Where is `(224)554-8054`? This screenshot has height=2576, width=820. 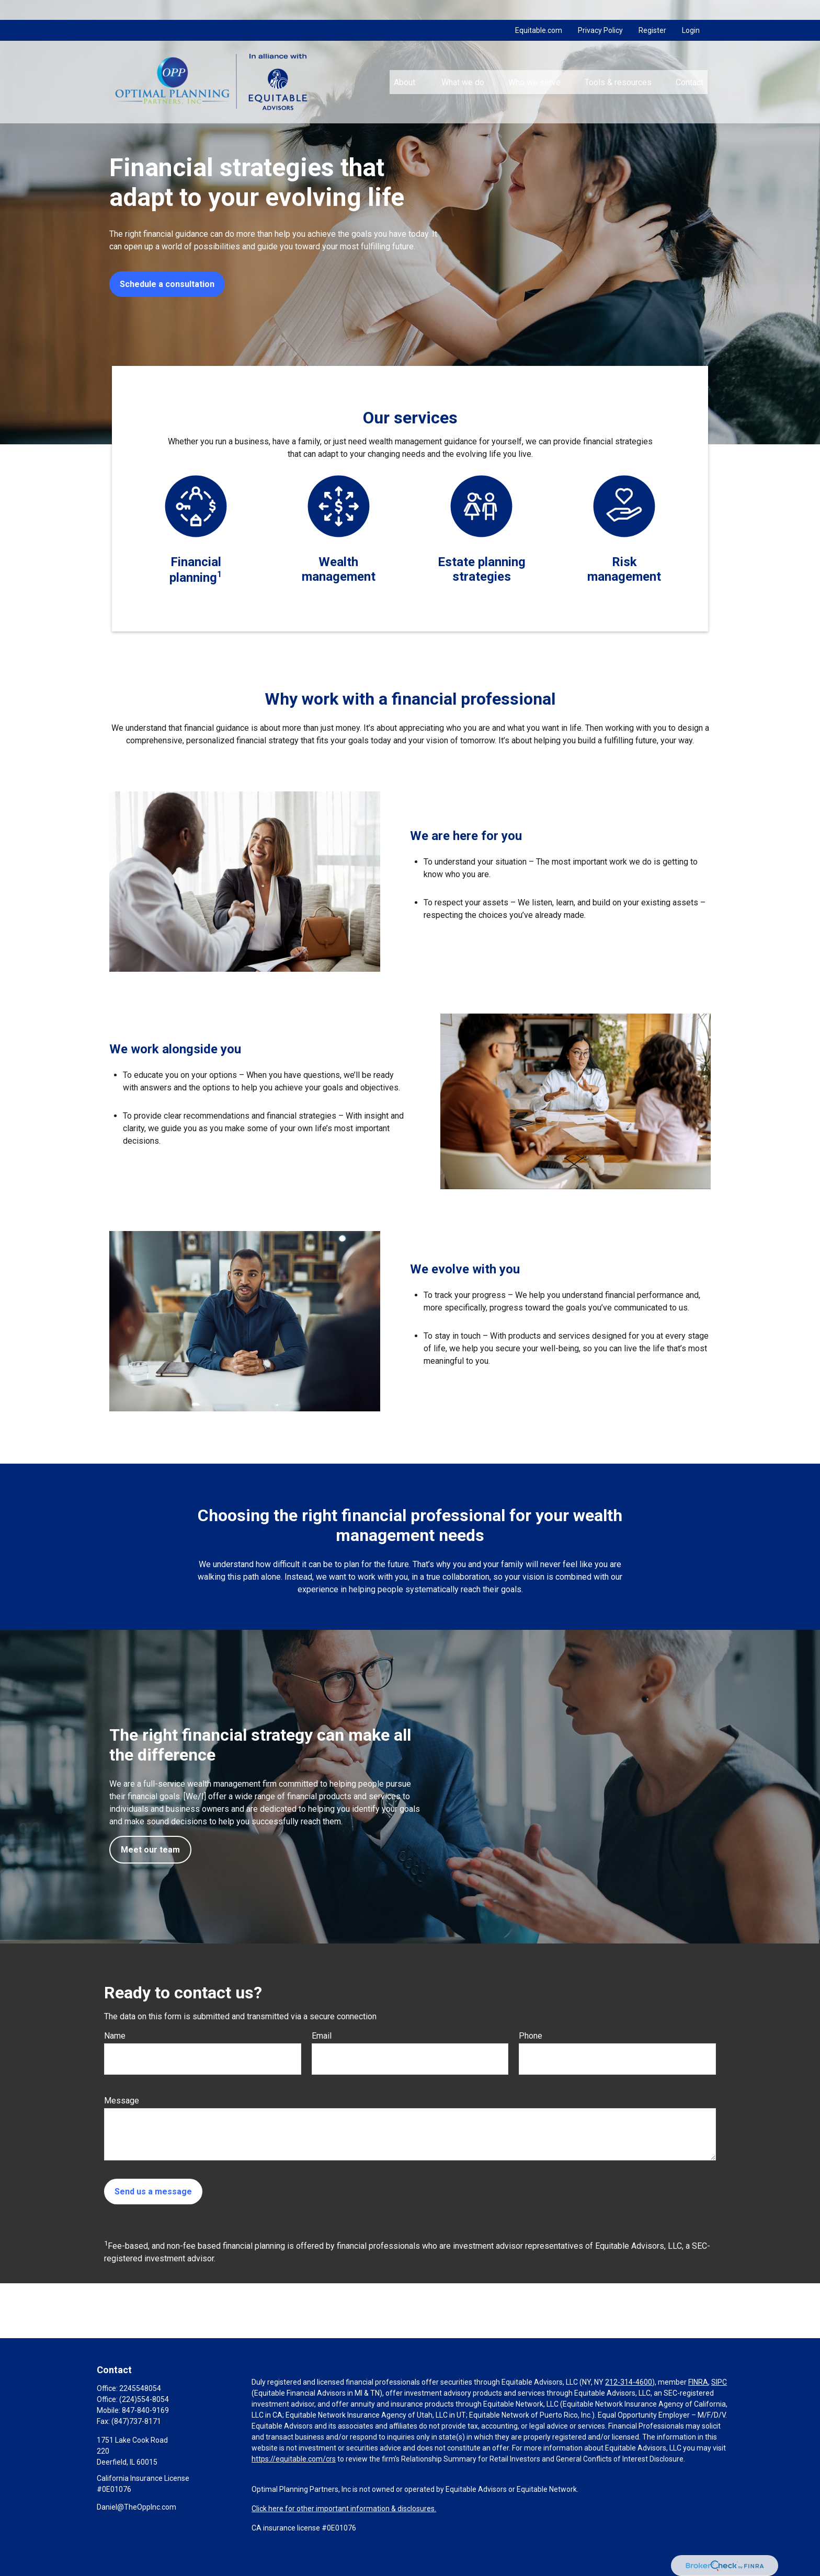 (224)554-8054 is located at coordinates (144, 2399).